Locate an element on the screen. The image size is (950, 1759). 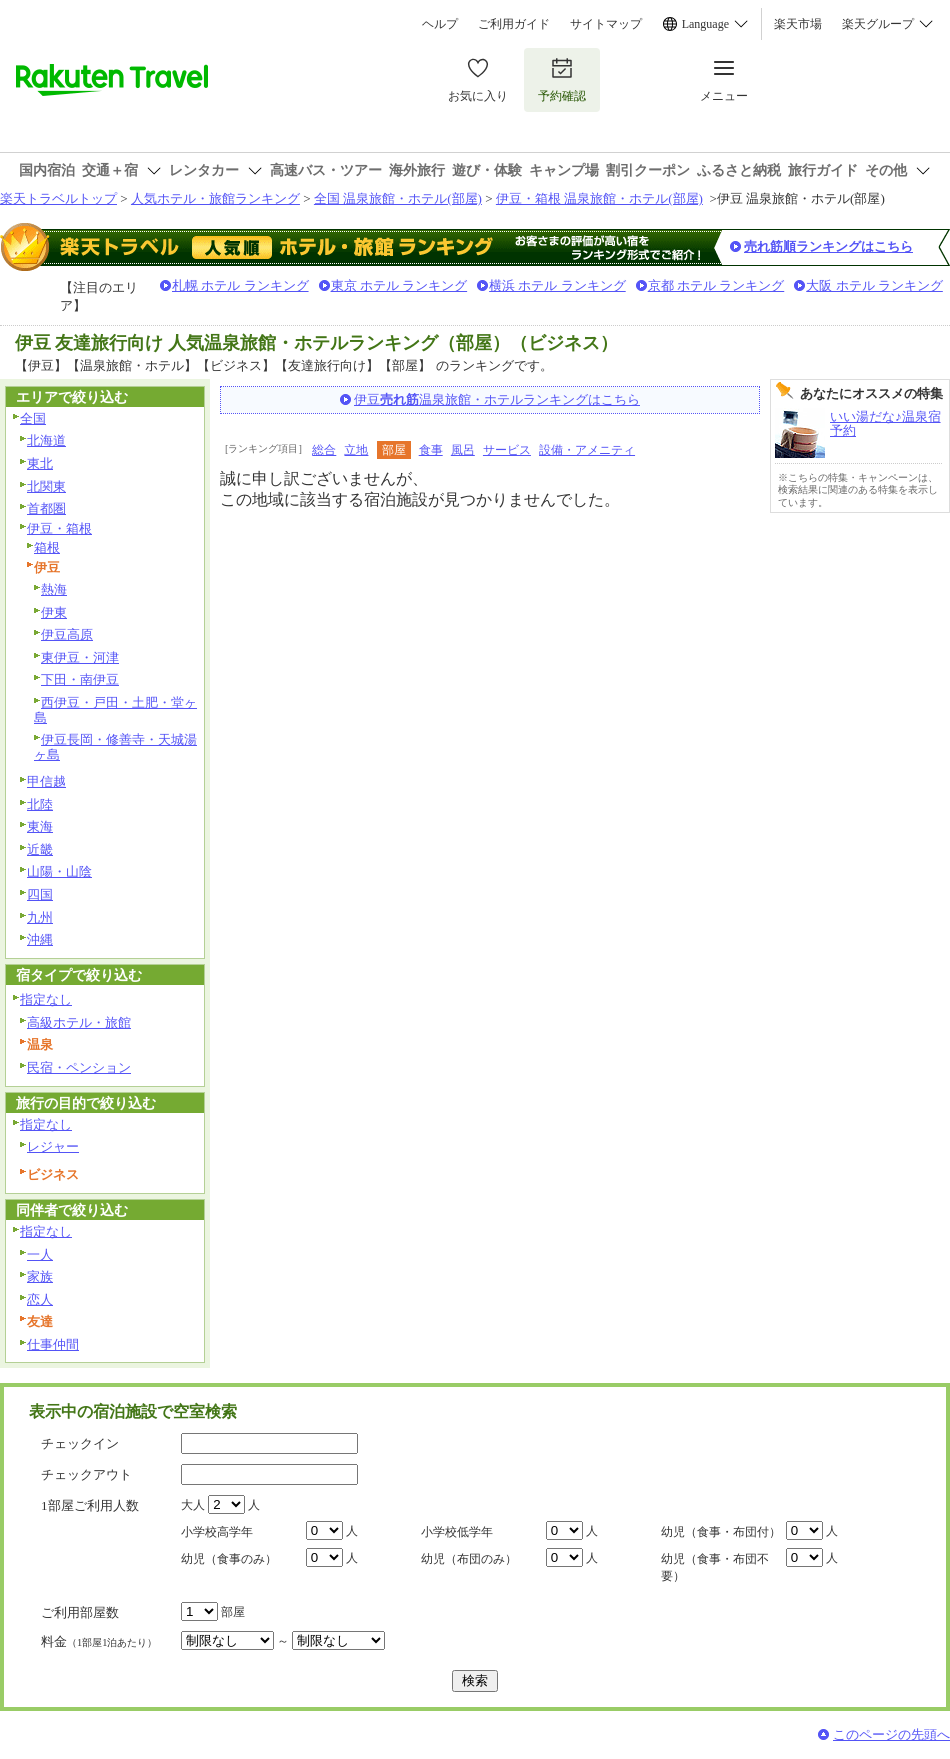
幼児（食事のみ） is located at coordinates (229, 1559).